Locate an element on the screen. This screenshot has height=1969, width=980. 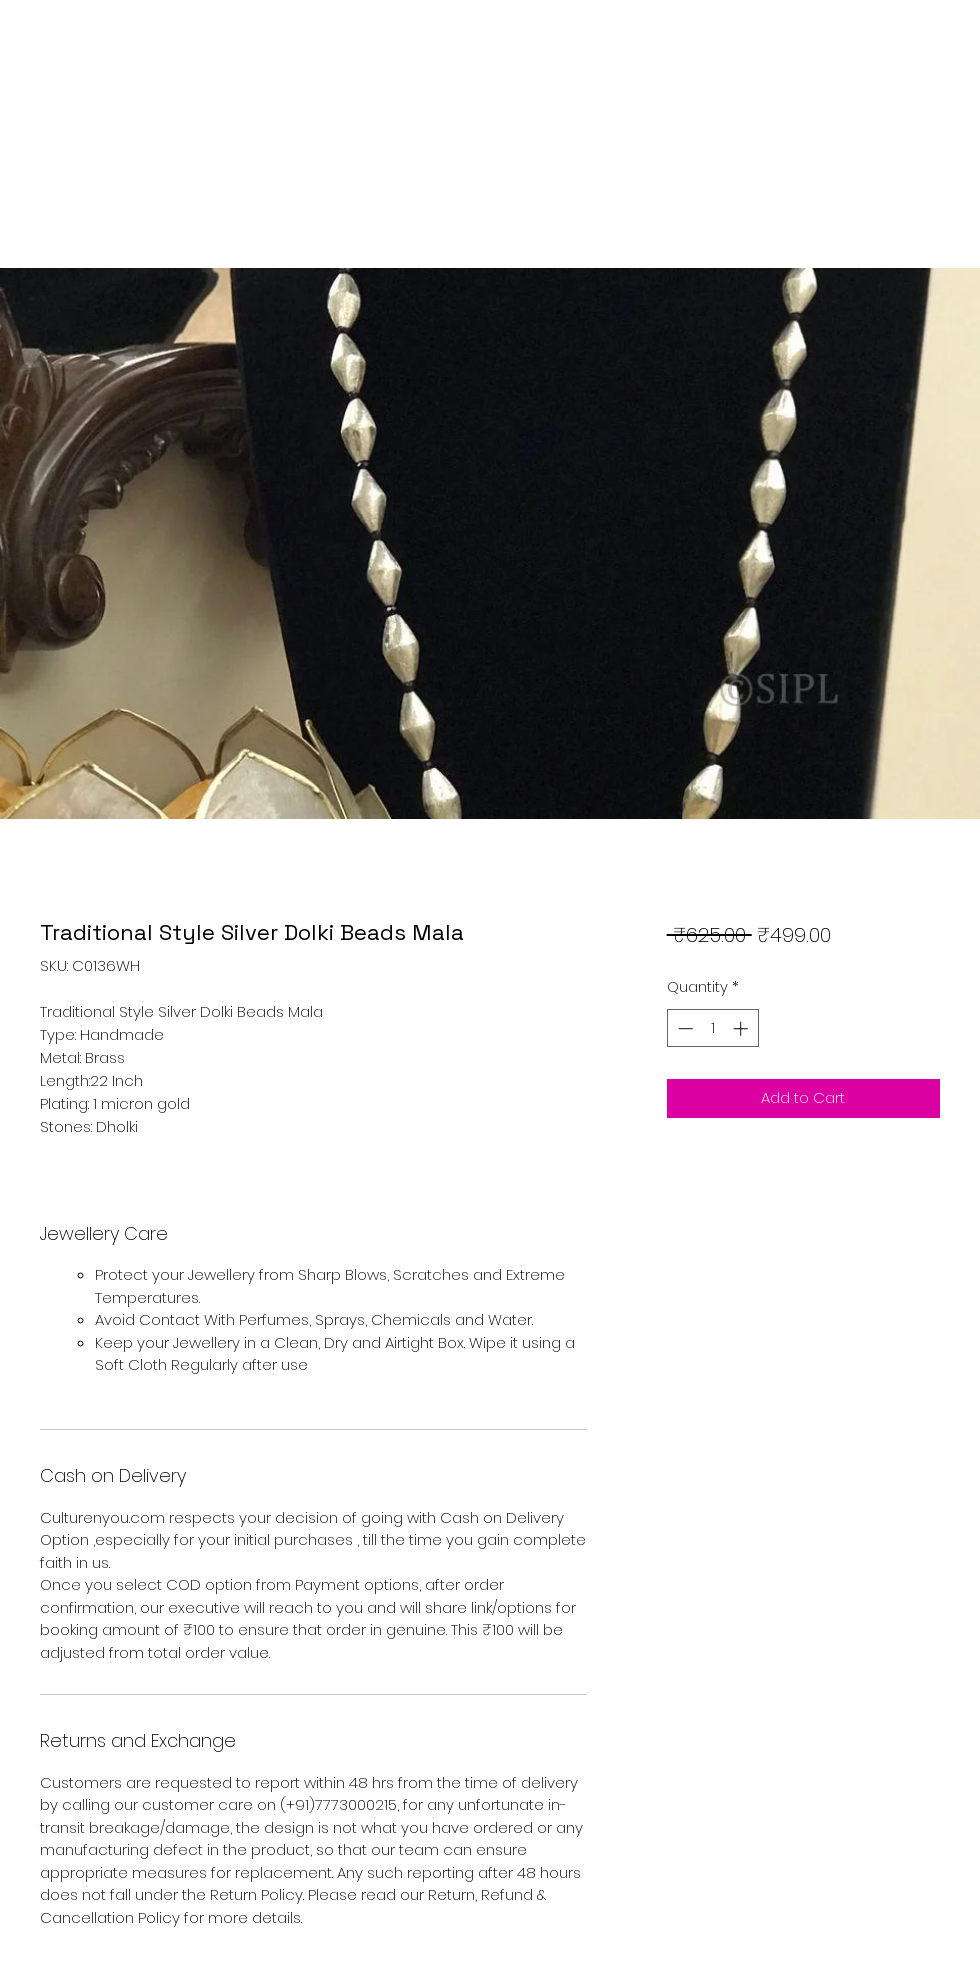
[Decrement] is located at coordinates (683, 1028).